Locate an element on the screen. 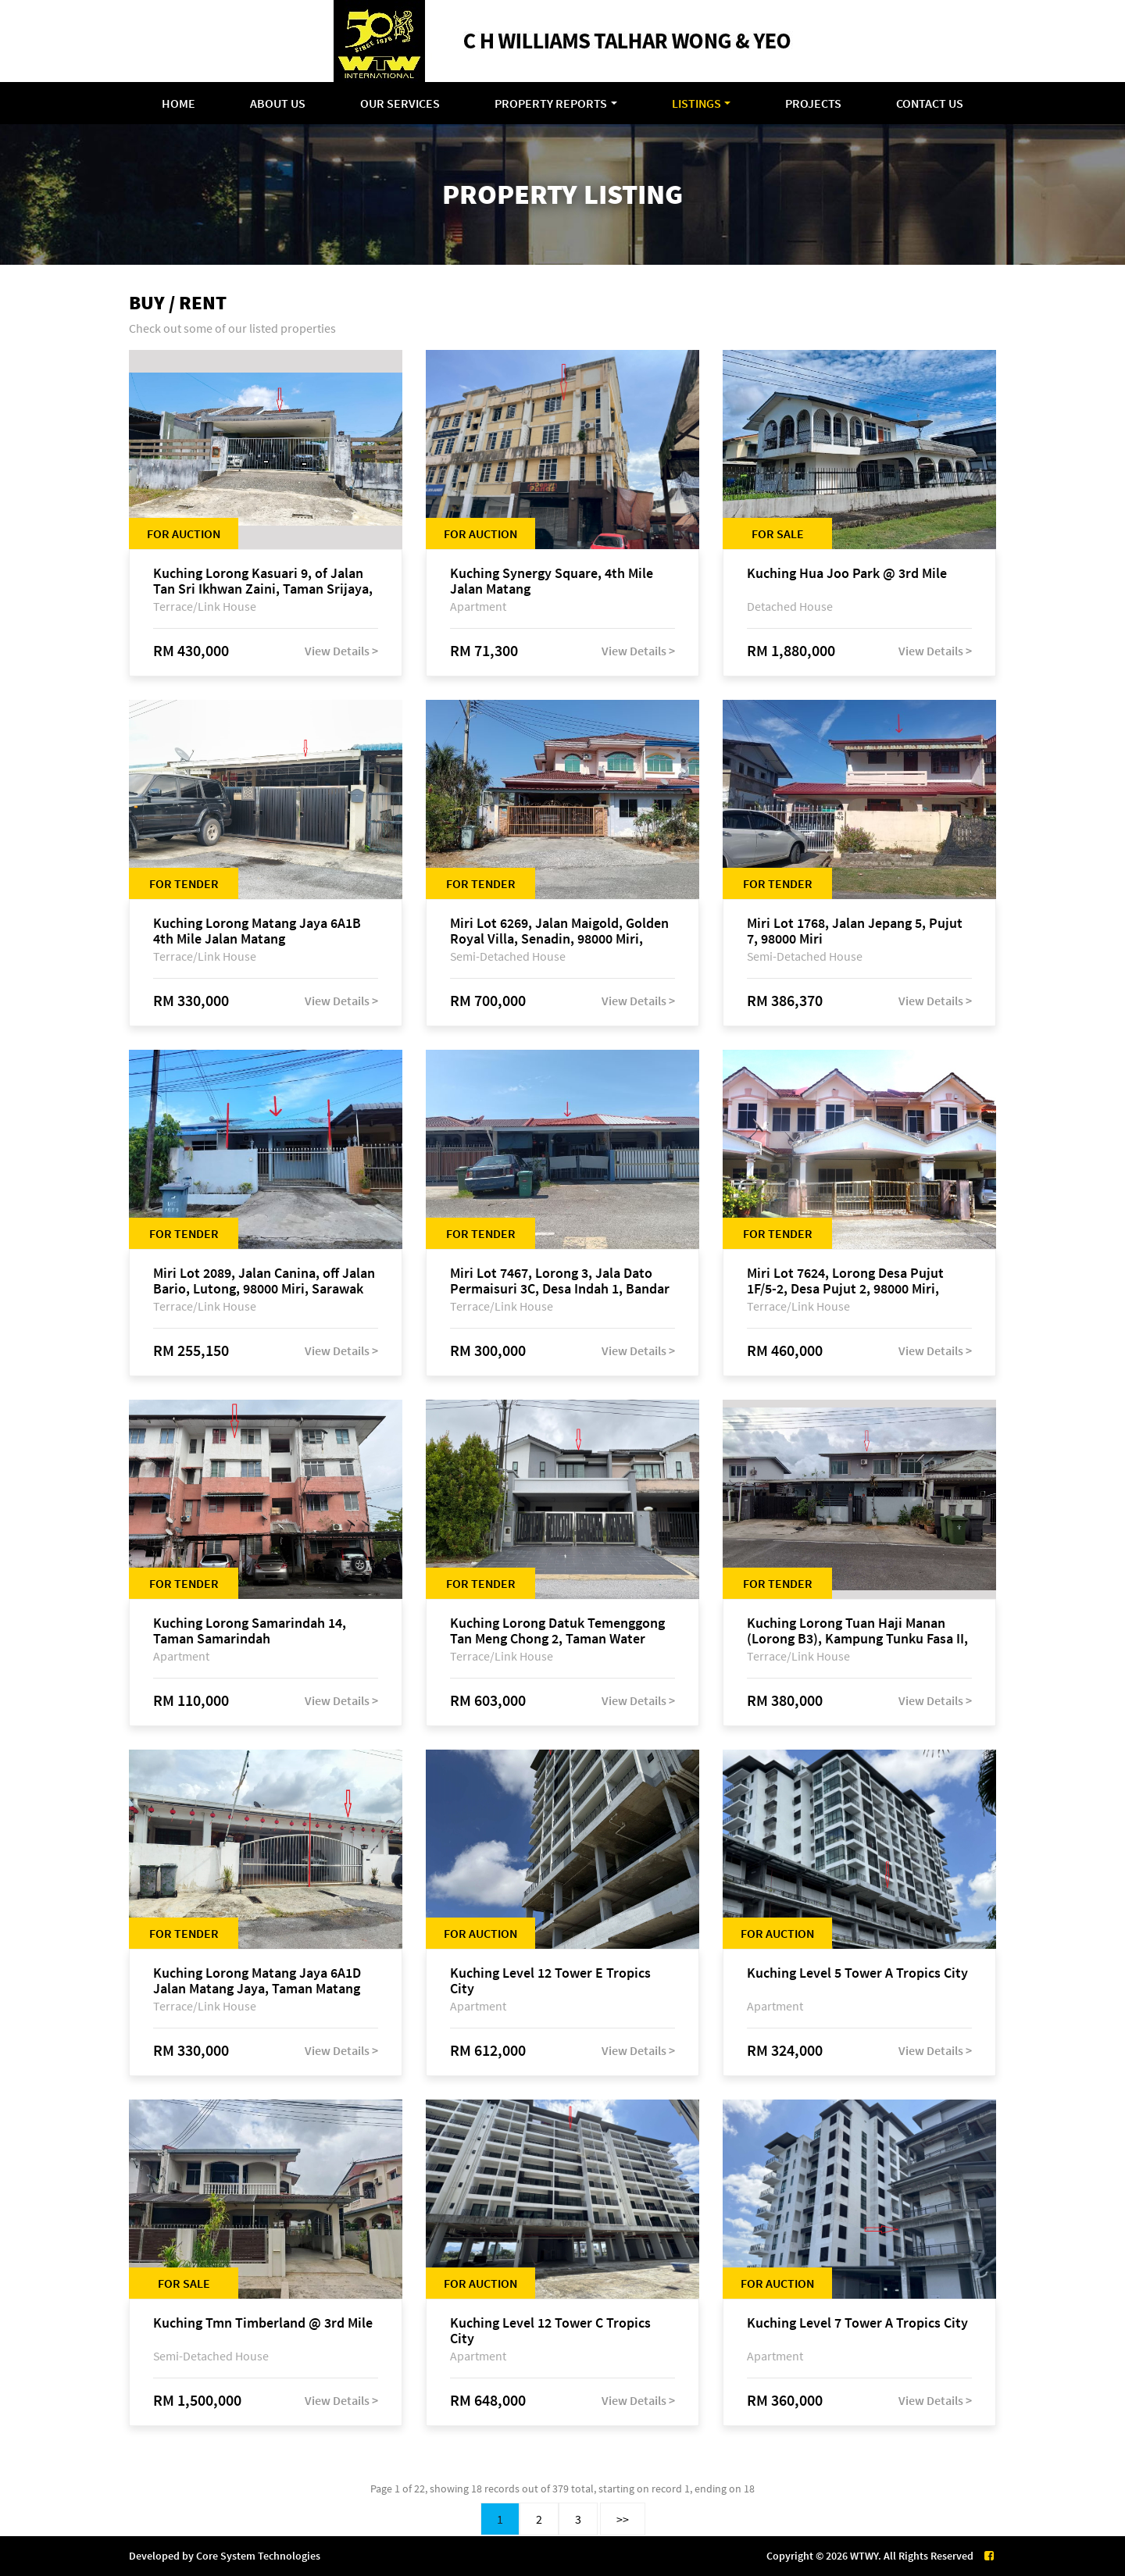  Kuching Tmn Timberland @ 3rd Mile is located at coordinates (263, 2323).